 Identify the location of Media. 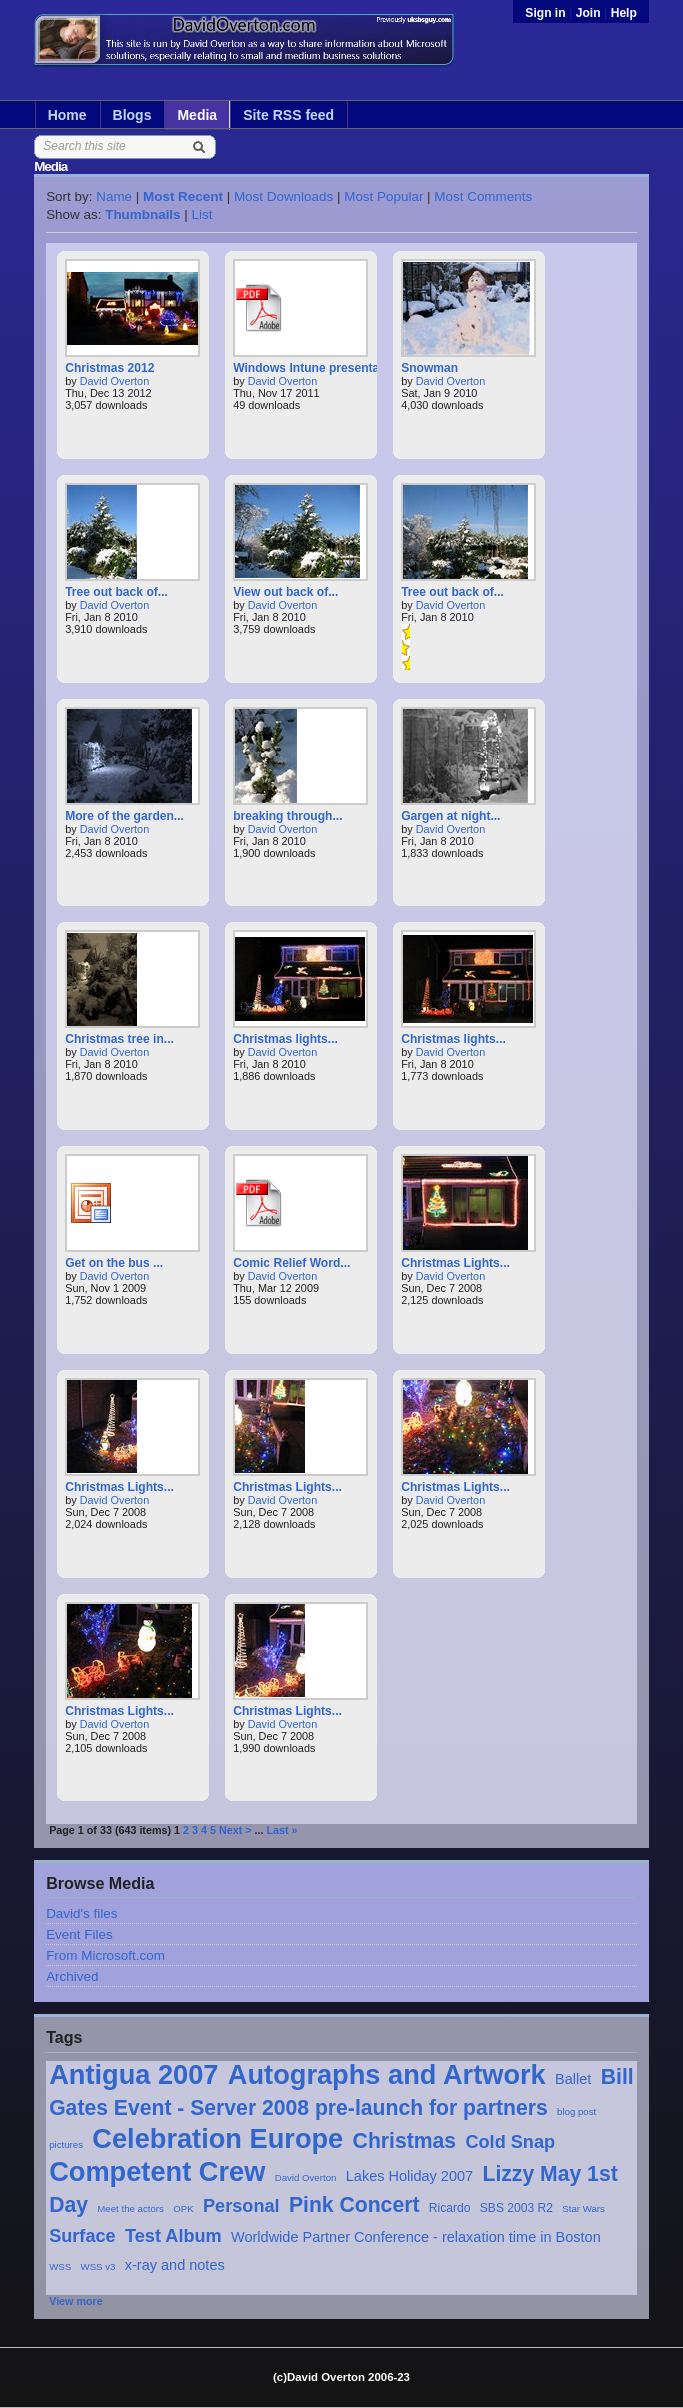
(197, 115).